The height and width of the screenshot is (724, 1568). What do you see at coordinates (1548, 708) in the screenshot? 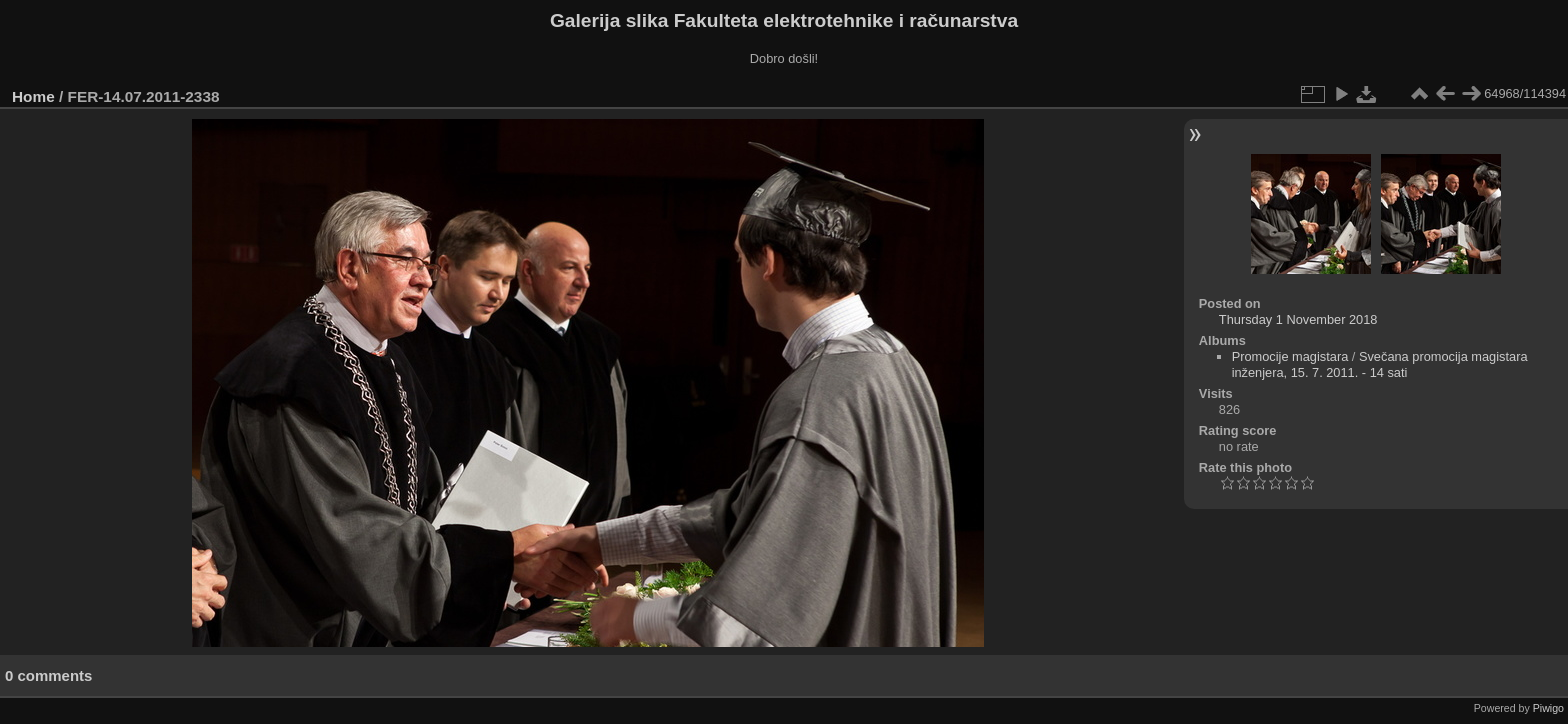
I see `Piwigo` at bounding box center [1548, 708].